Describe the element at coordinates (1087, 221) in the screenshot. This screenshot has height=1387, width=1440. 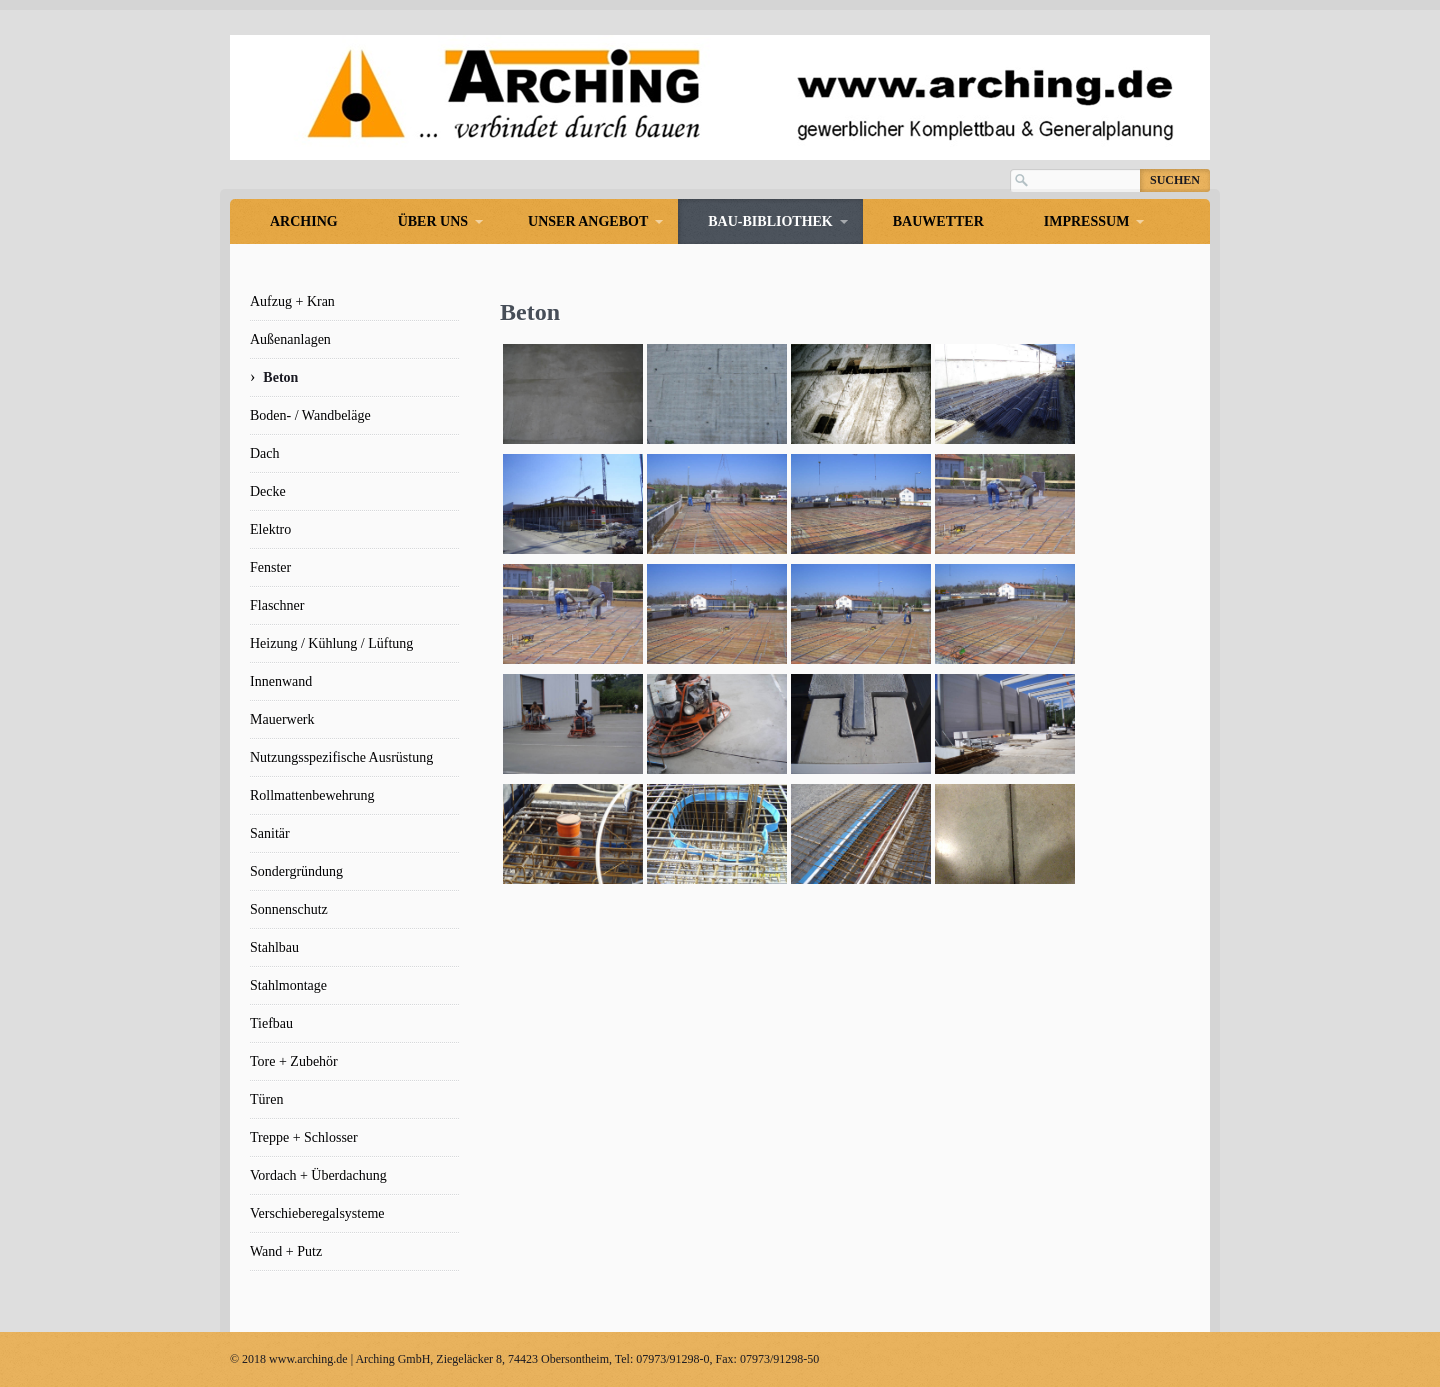
I see `Impressum` at that location.